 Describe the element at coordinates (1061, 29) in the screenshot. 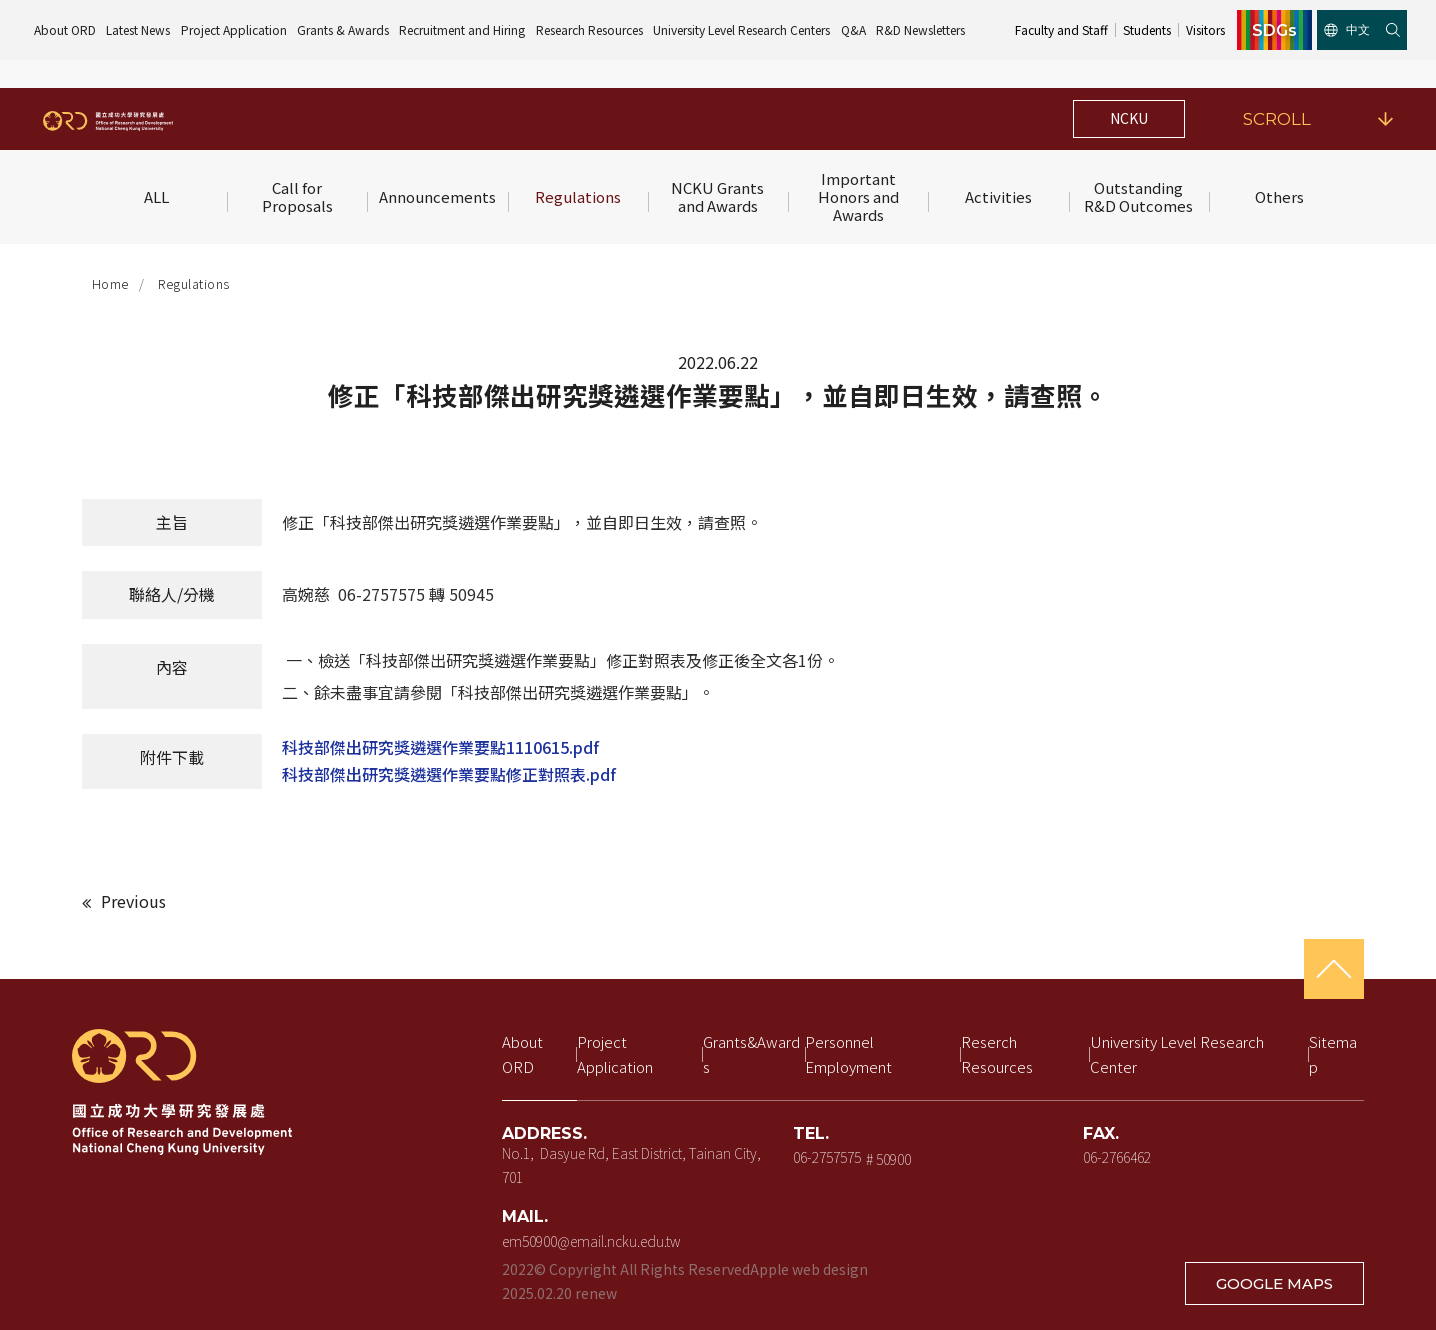

I see `Faculty and Staff` at that location.